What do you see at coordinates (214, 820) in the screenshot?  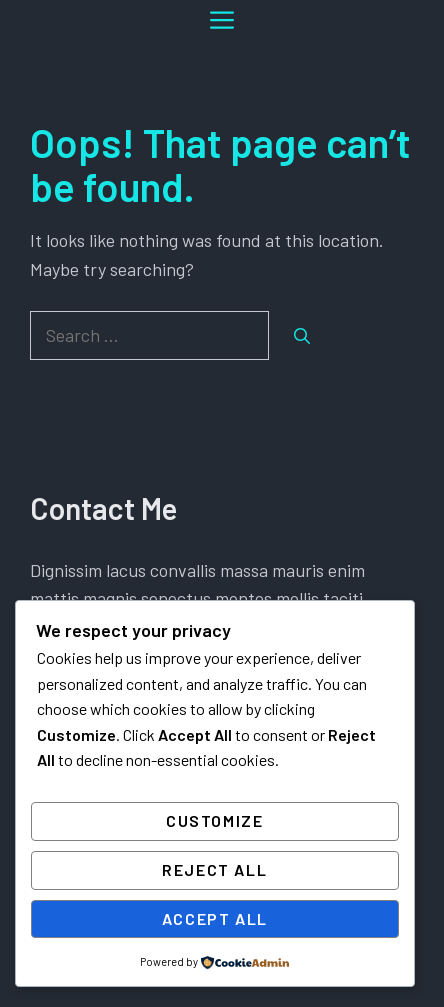 I see `Customize` at bounding box center [214, 820].